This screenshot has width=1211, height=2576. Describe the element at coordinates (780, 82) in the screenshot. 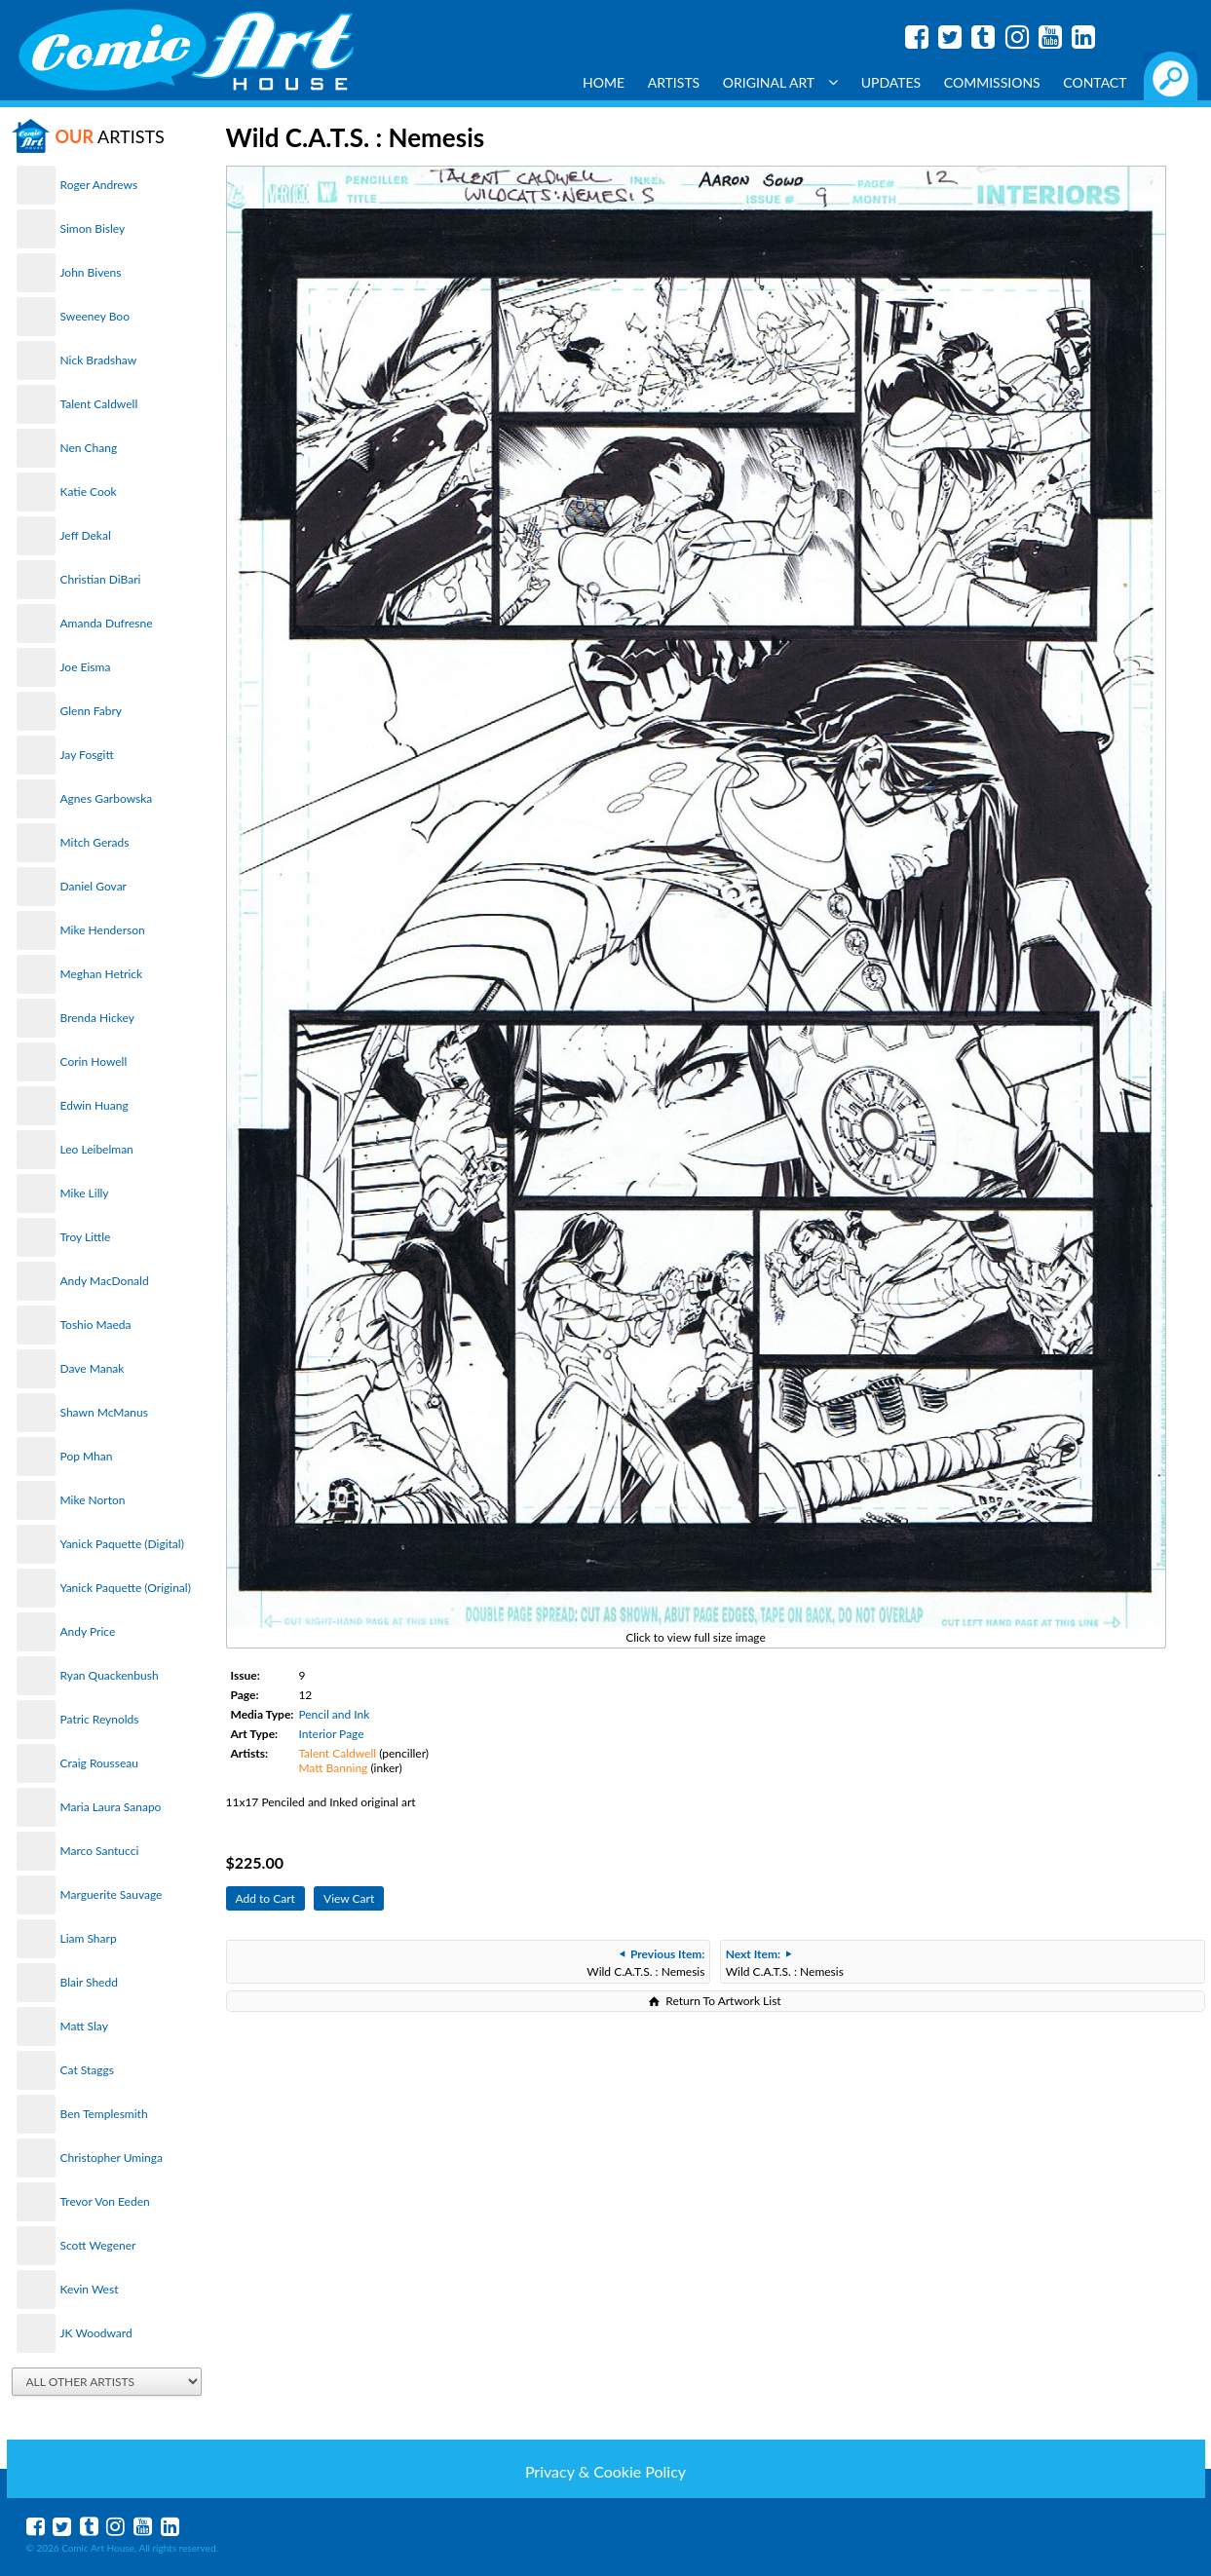

I see `Original Art` at that location.